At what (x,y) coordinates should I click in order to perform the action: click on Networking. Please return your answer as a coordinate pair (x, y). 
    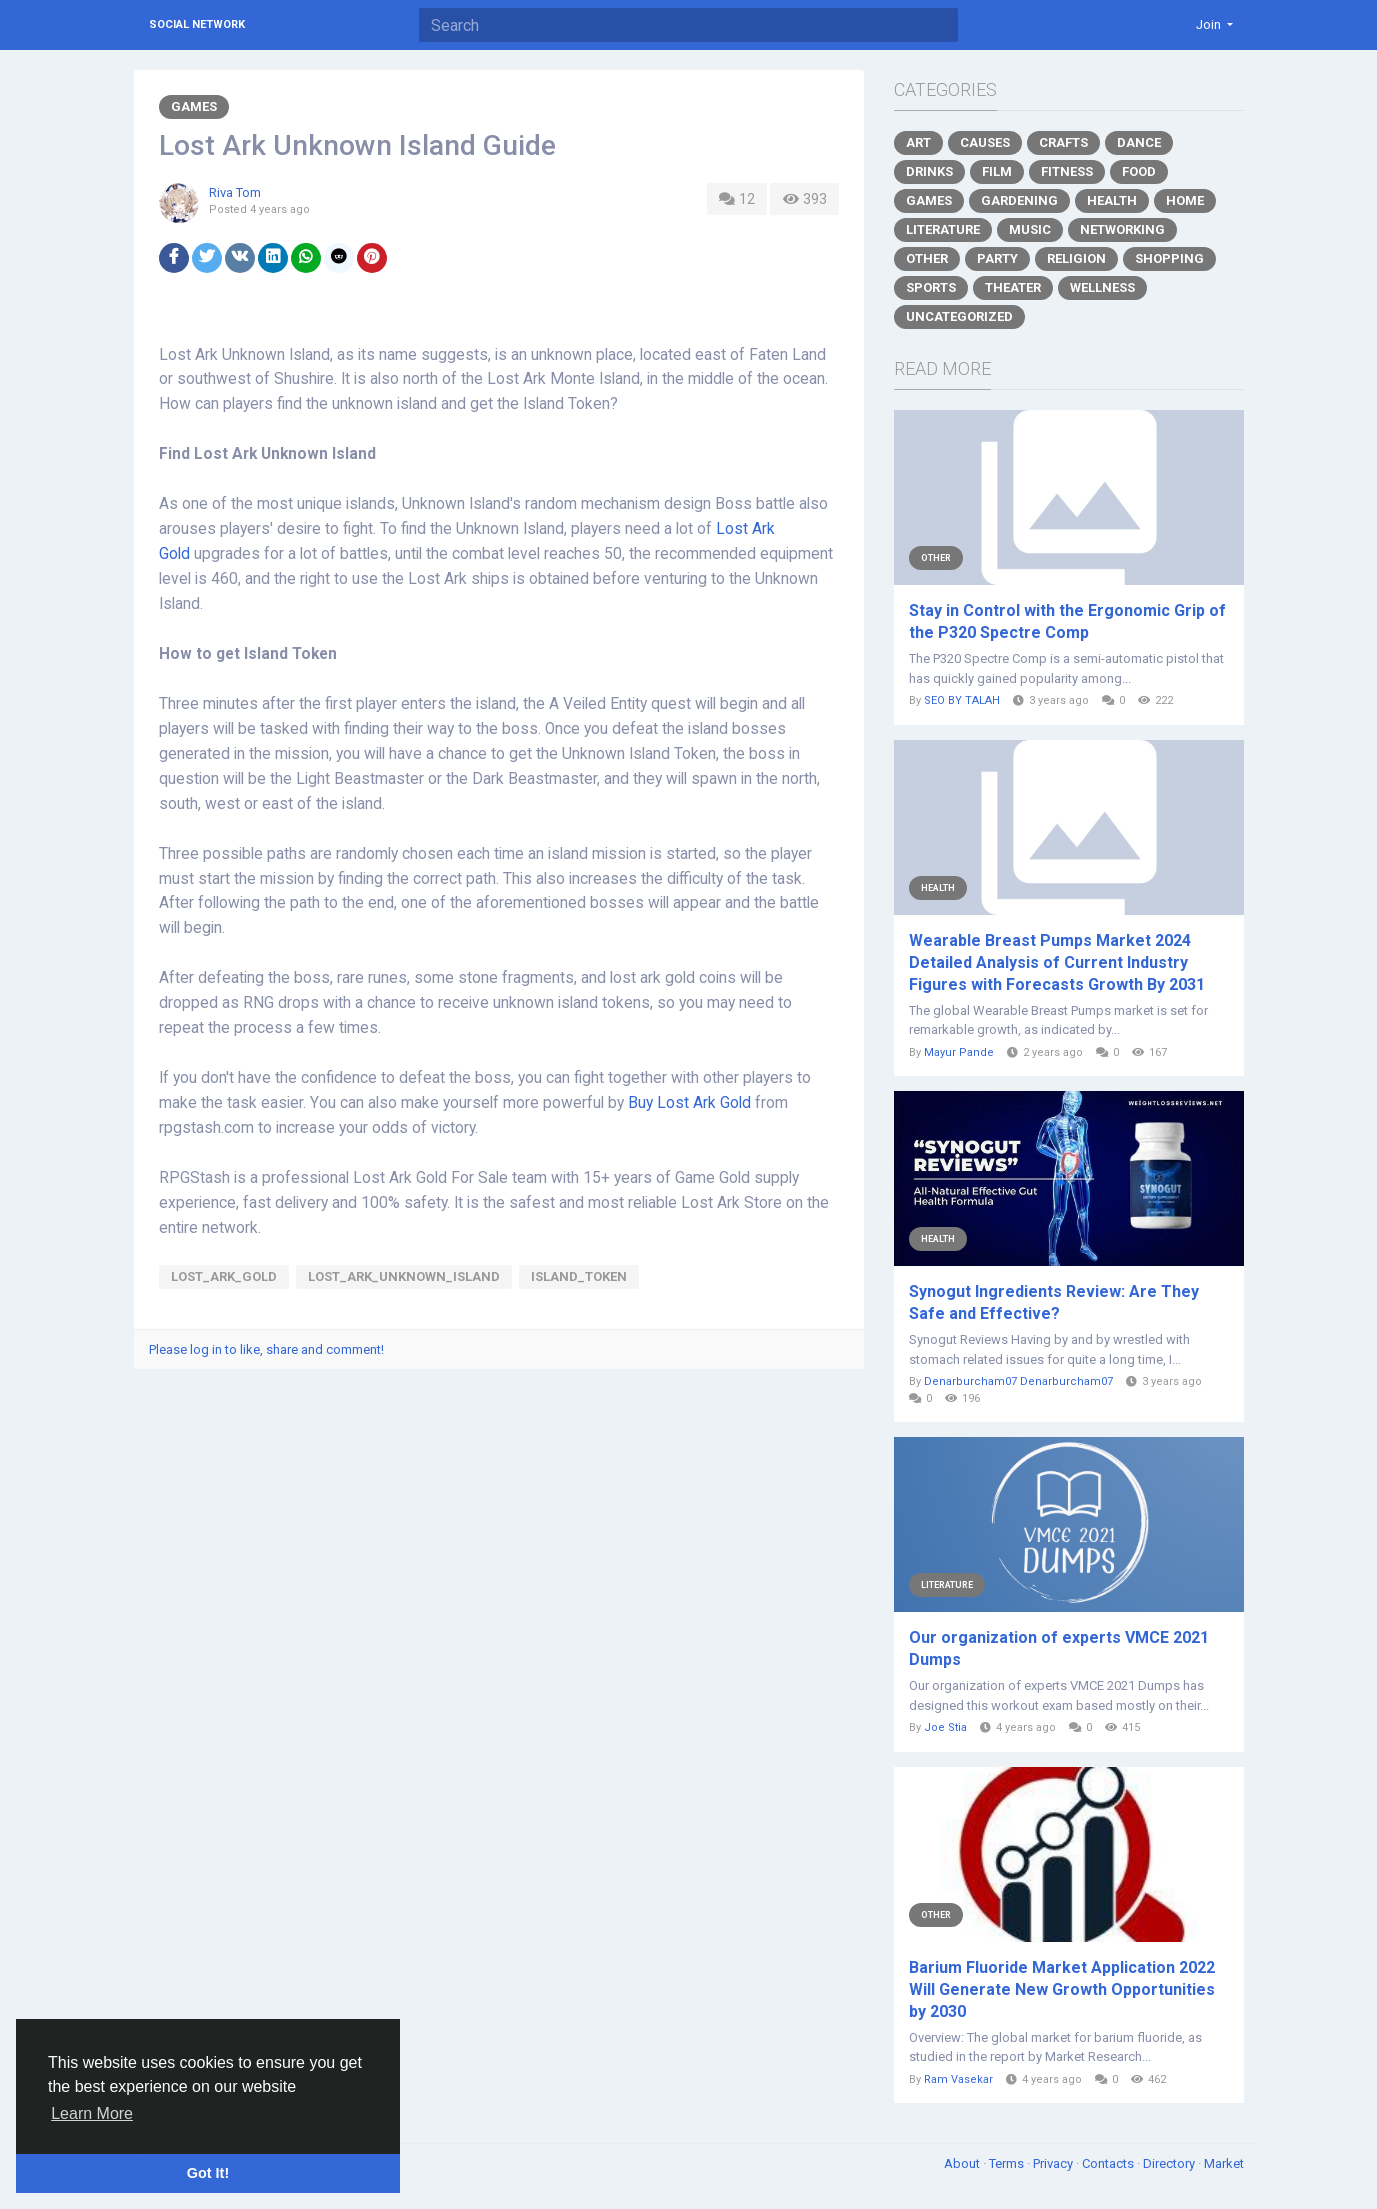
    Looking at the image, I should click on (1122, 229).